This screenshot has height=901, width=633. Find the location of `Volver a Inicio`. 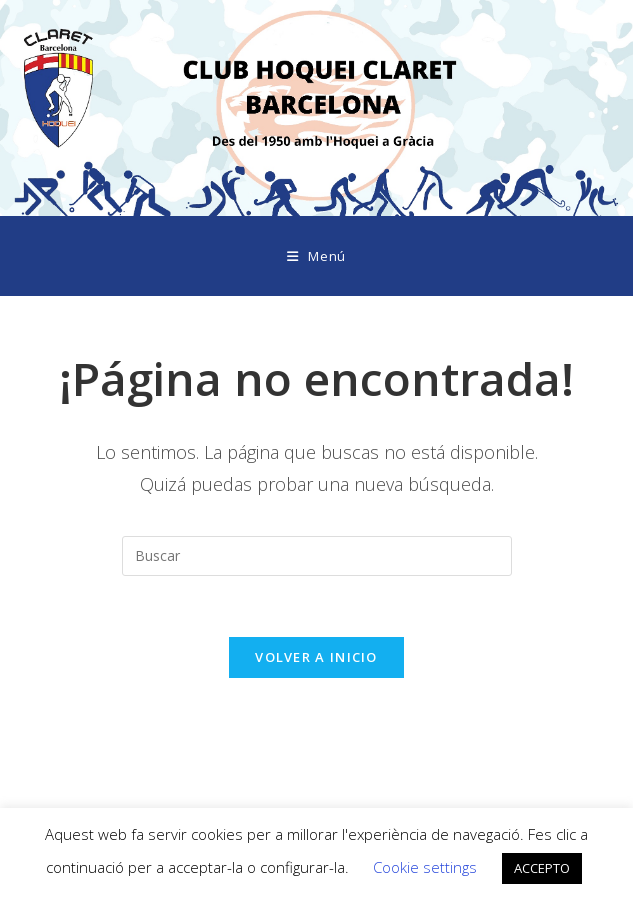

Volver a Inicio is located at coordinates (316, 657).